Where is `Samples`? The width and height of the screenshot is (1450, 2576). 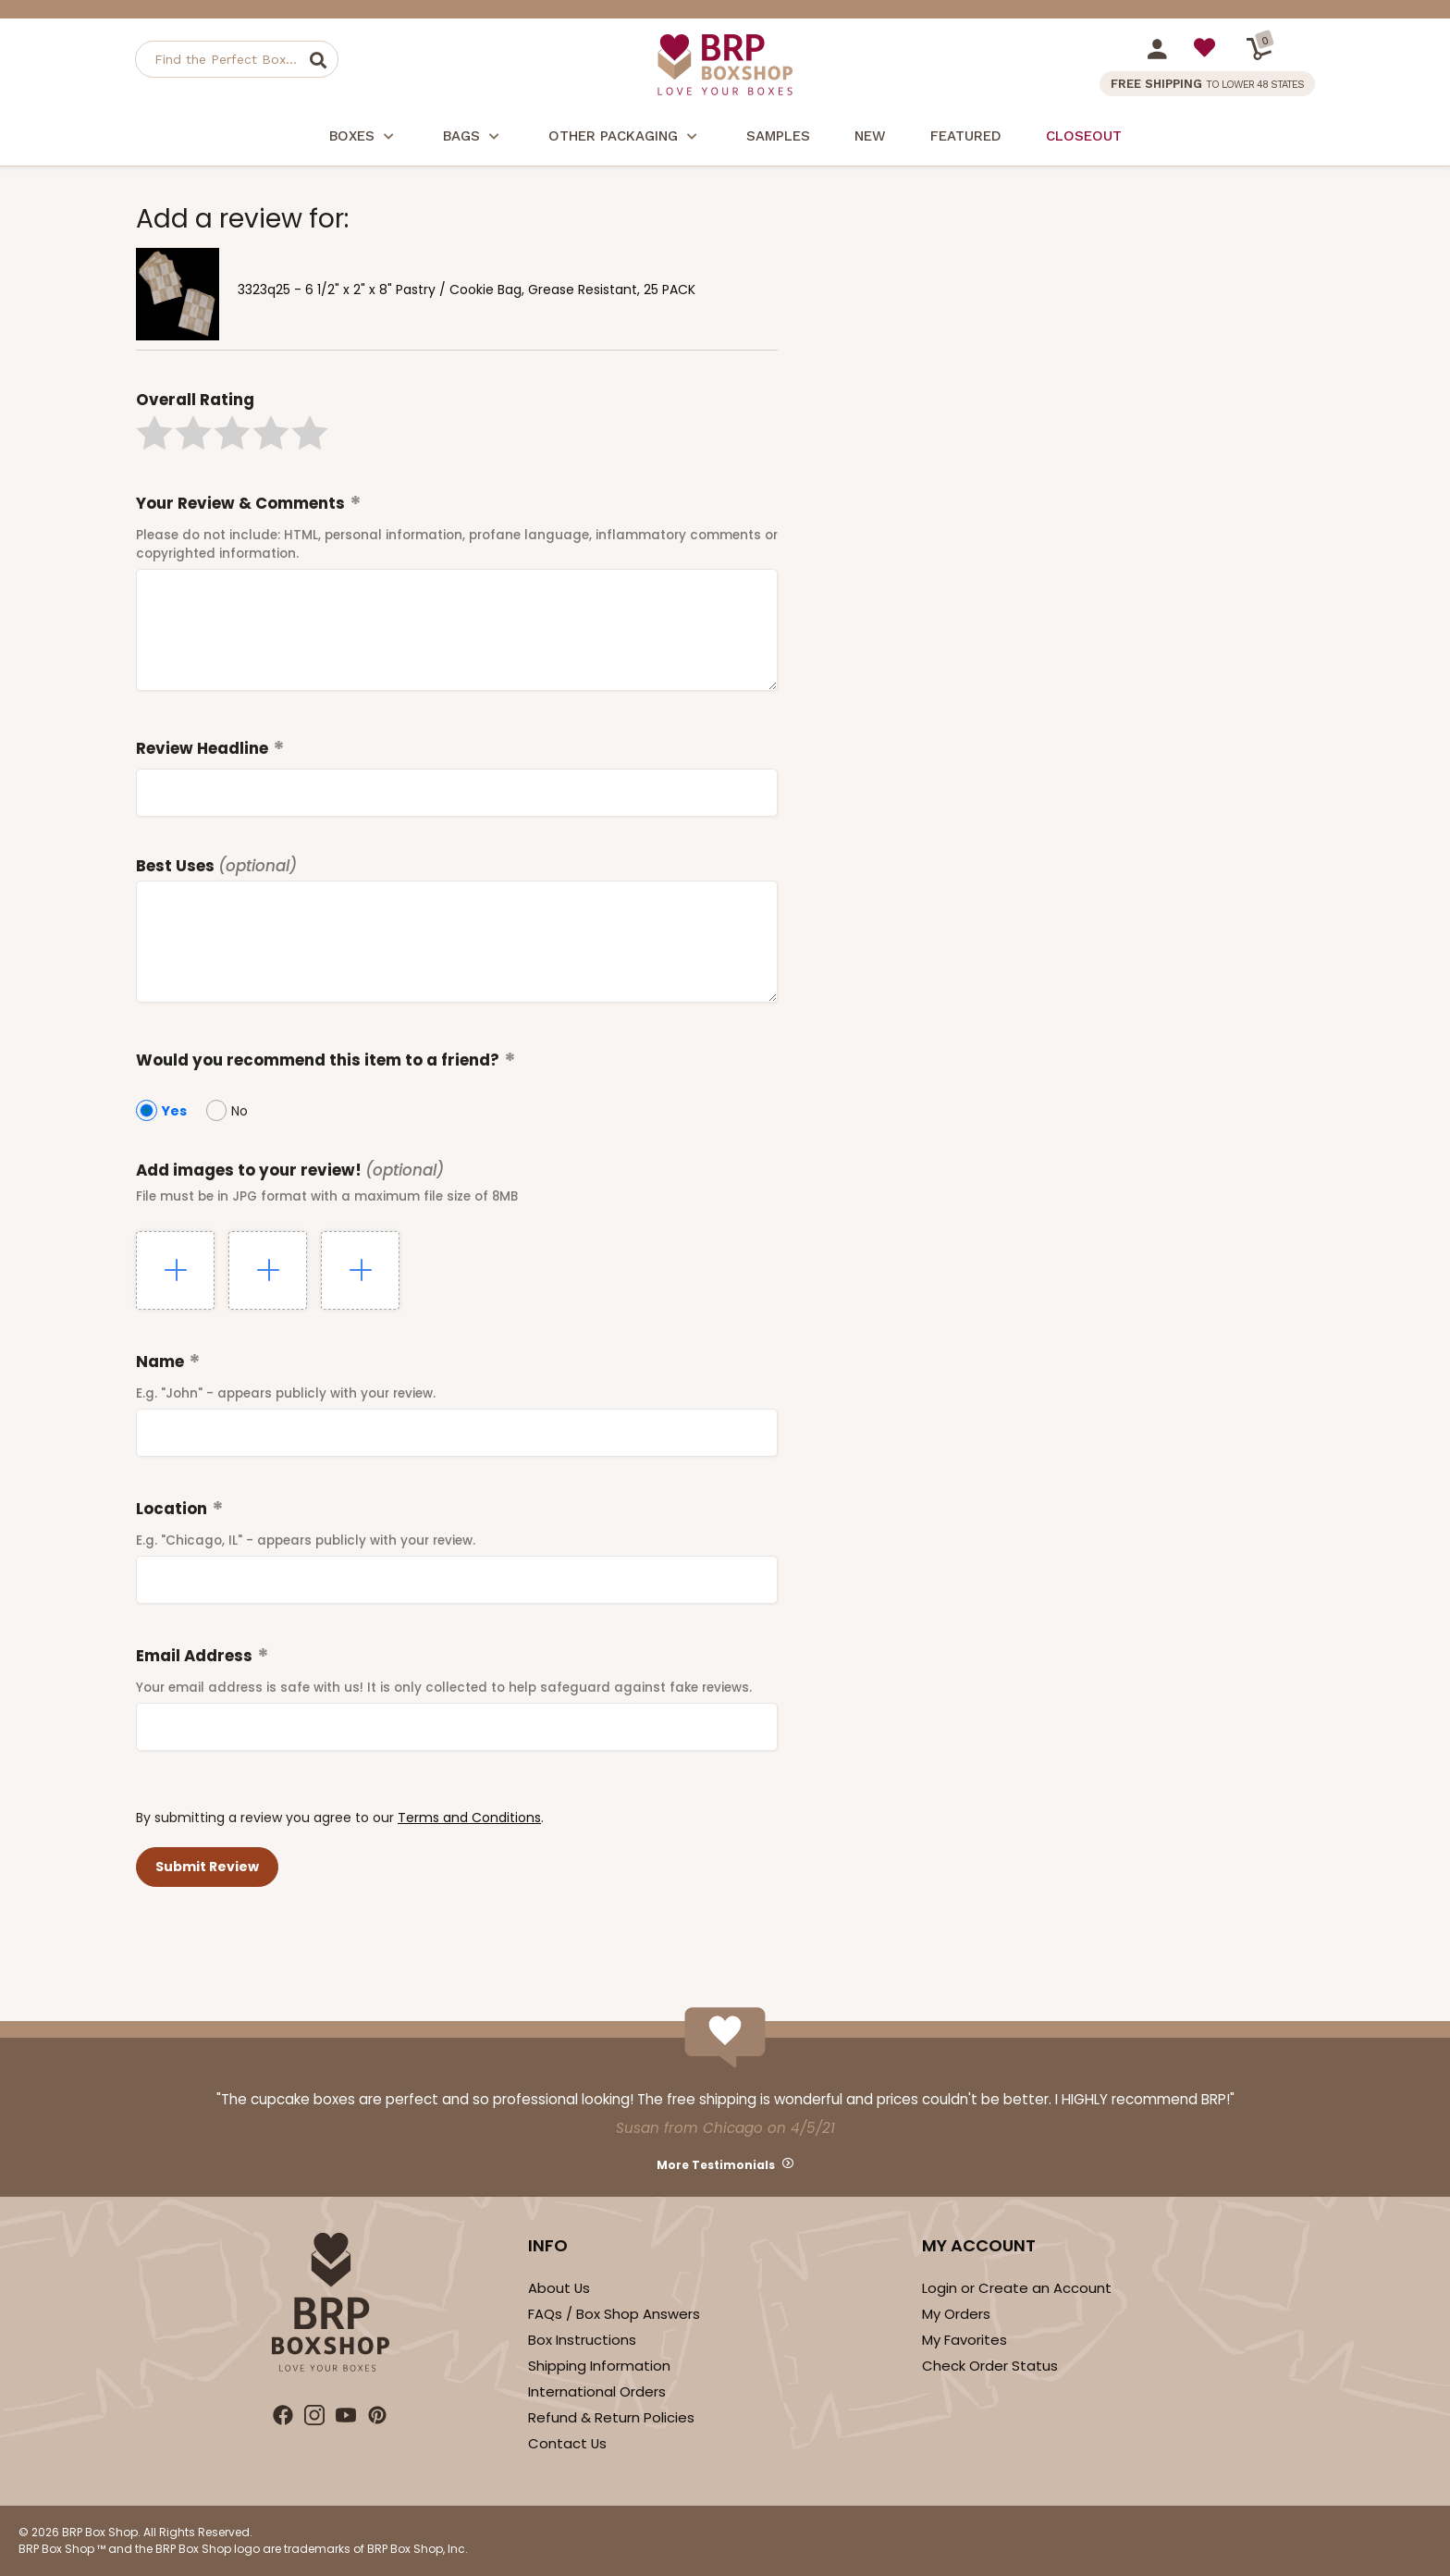 Samples is located at coordinates (778, 136).